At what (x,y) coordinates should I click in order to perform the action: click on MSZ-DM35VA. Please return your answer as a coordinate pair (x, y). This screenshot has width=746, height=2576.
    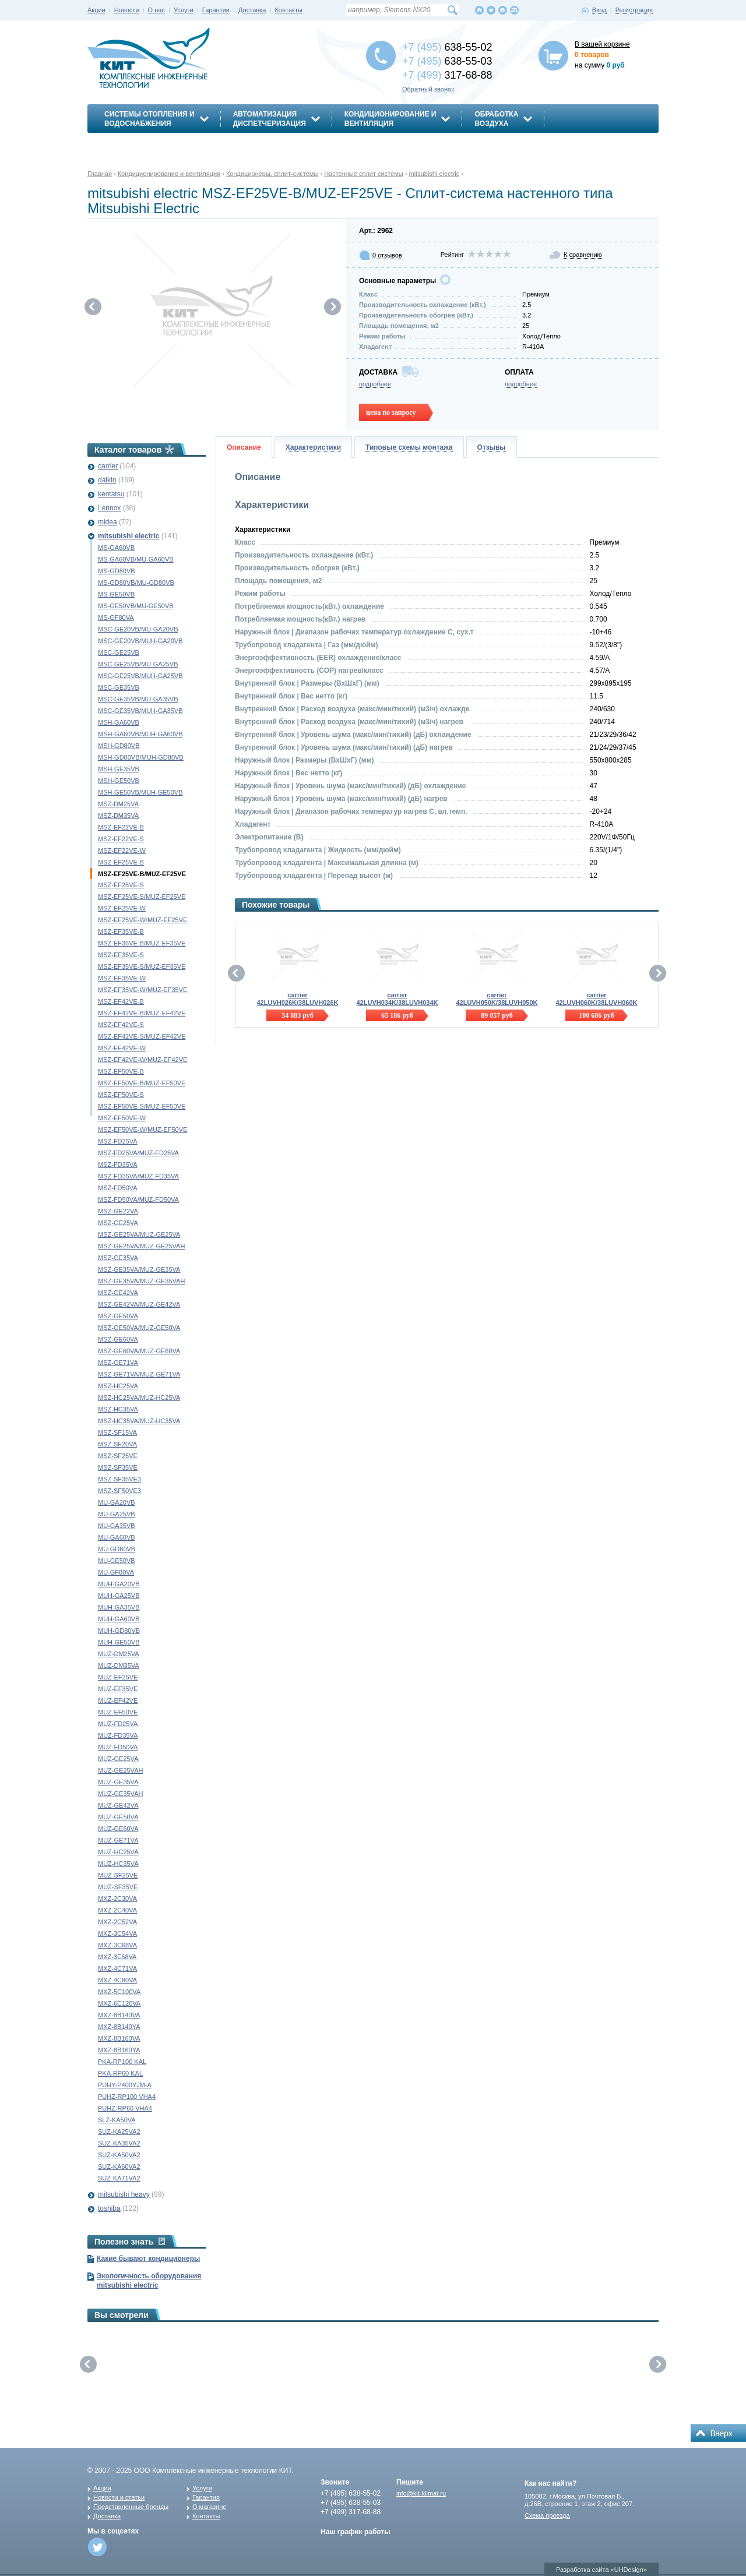
    Looking at the image, I should click on (118, 815).